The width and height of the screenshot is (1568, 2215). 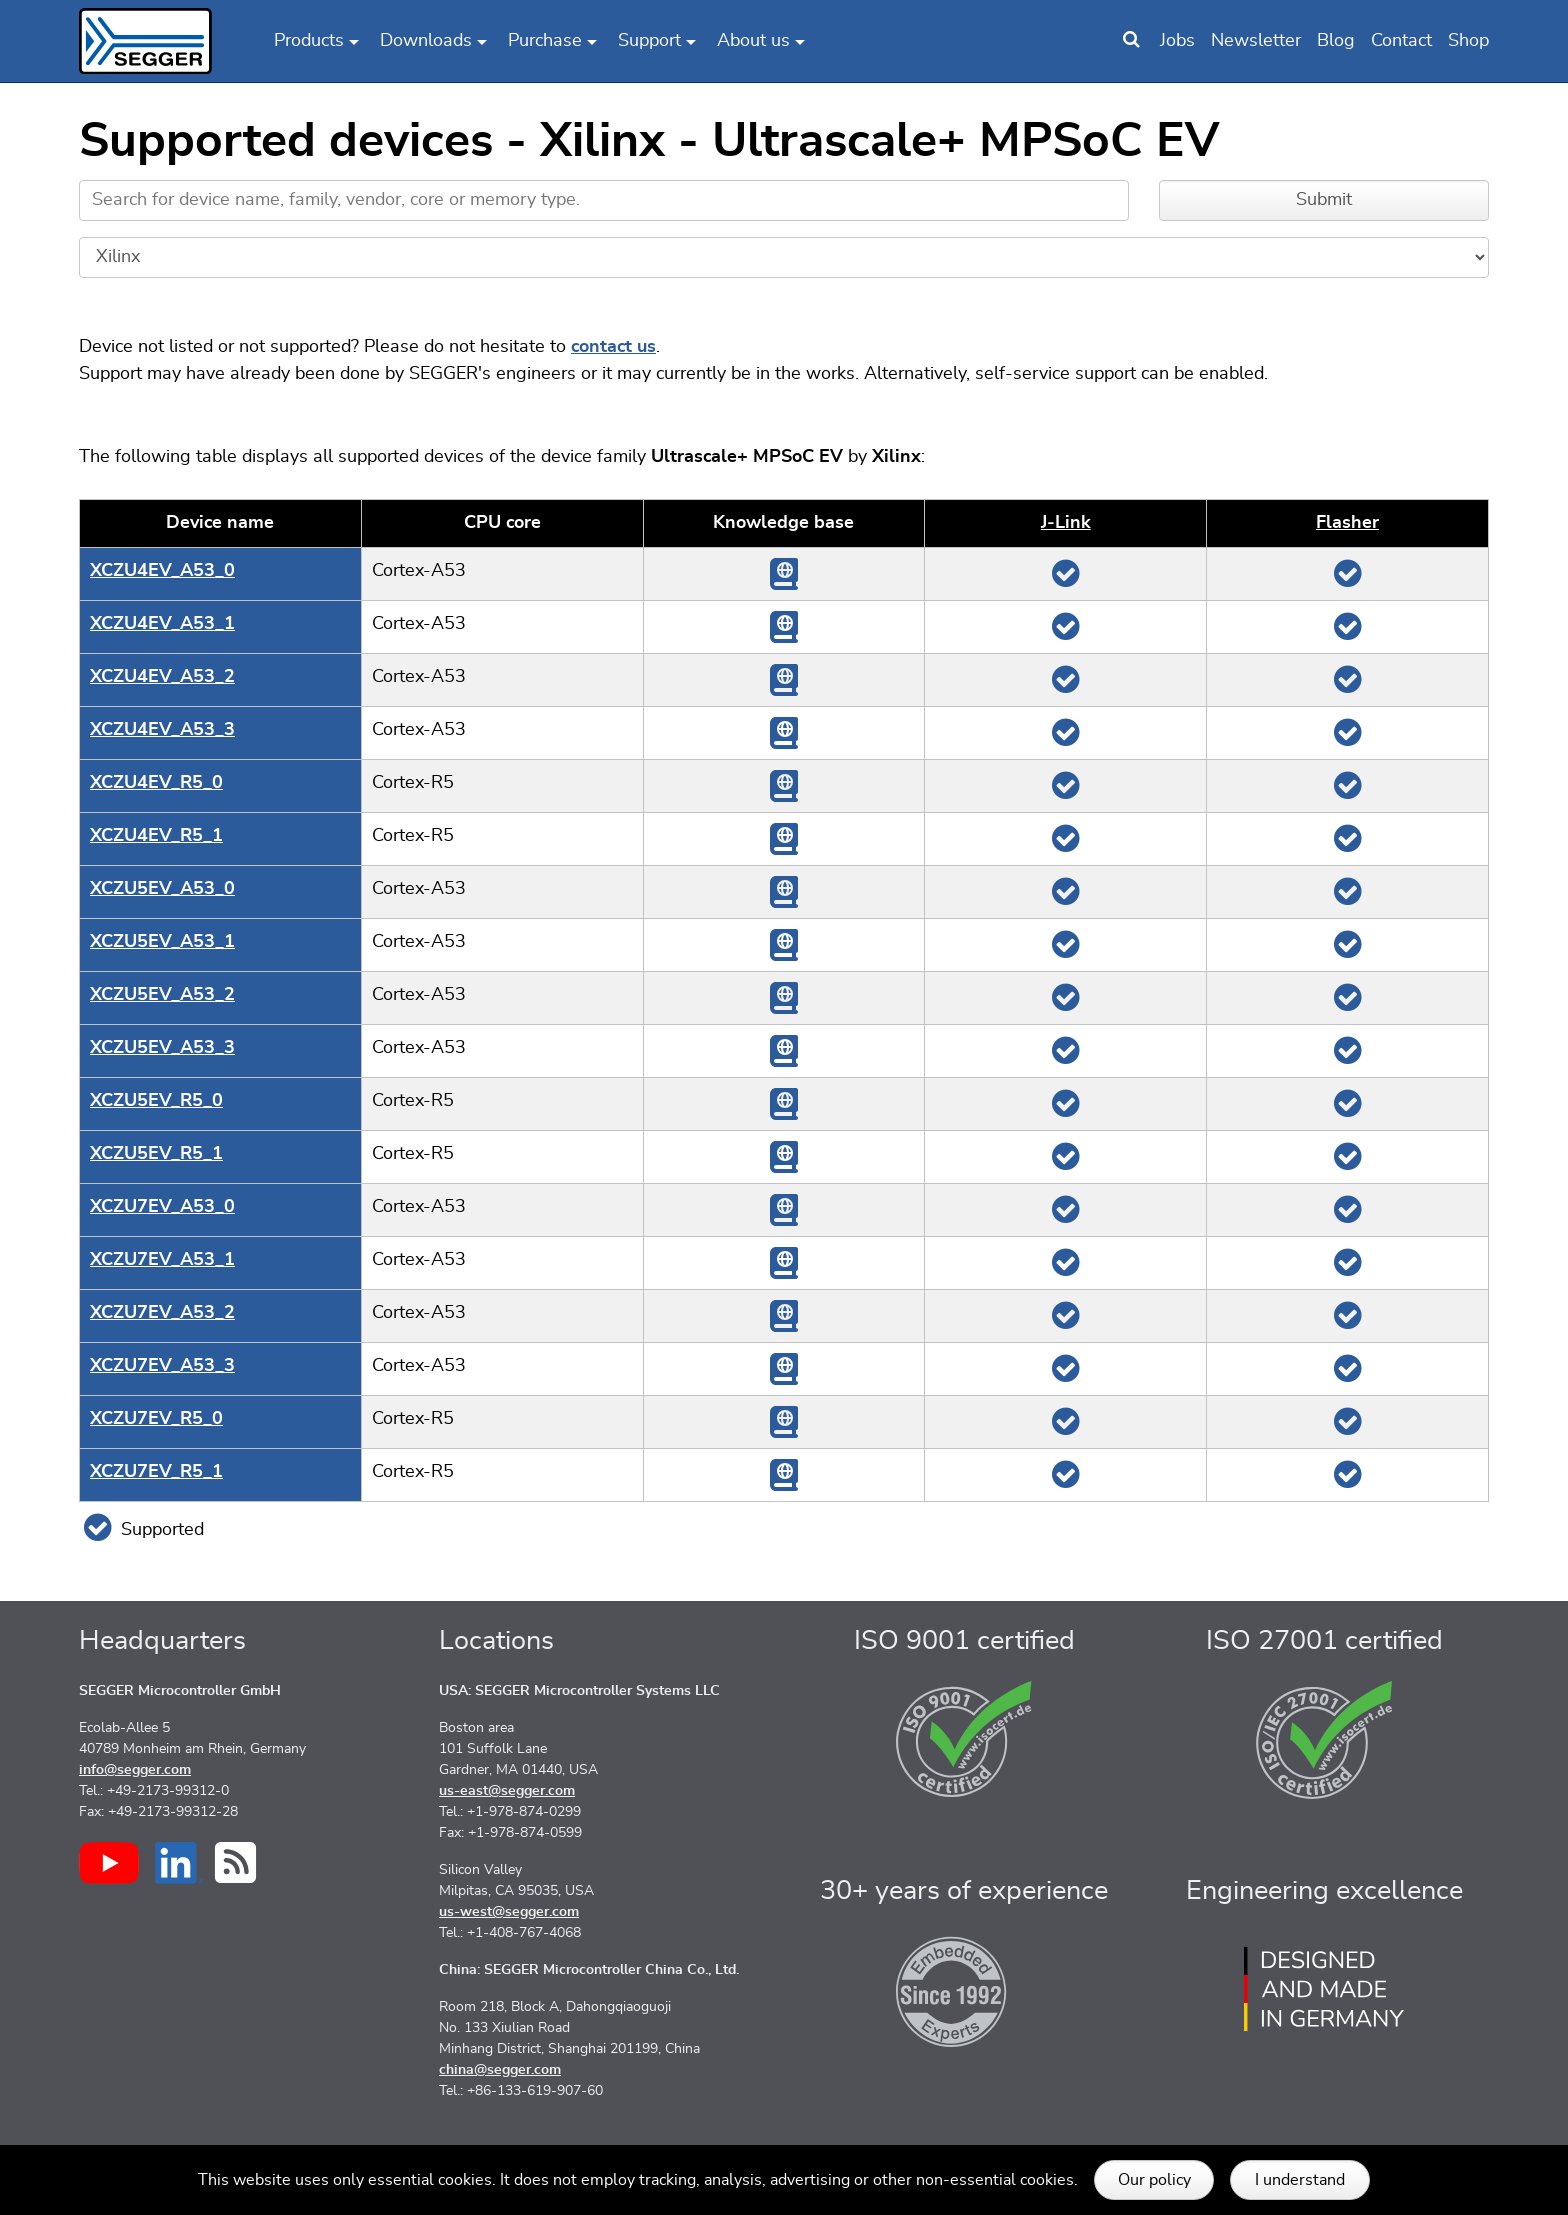 I want to click on XCZU7EV_A53_0, so click(x=162, y=1207).